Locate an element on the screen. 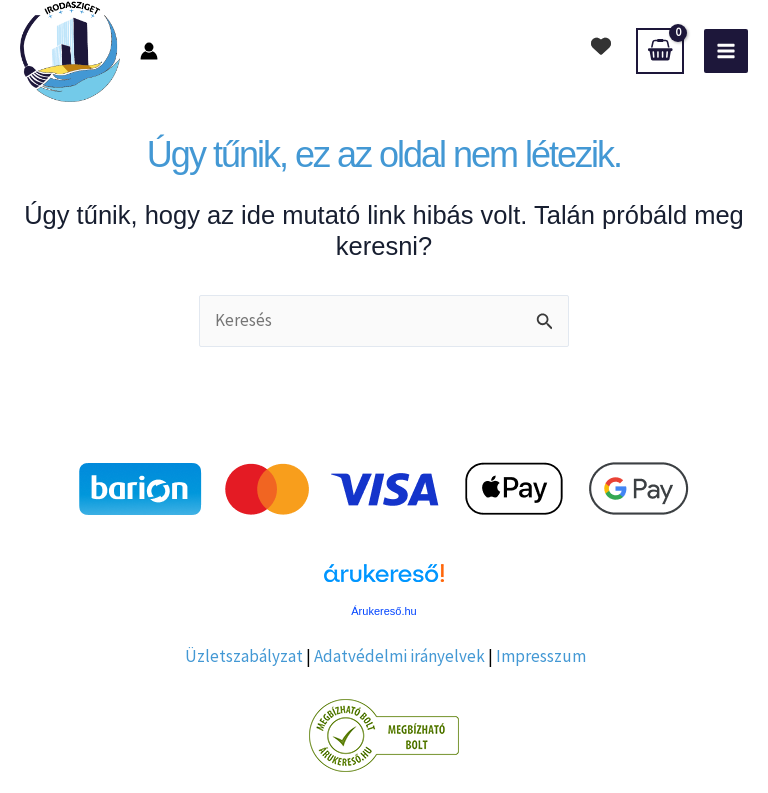  Árukereső.hu is located at coordinates (383, 611).